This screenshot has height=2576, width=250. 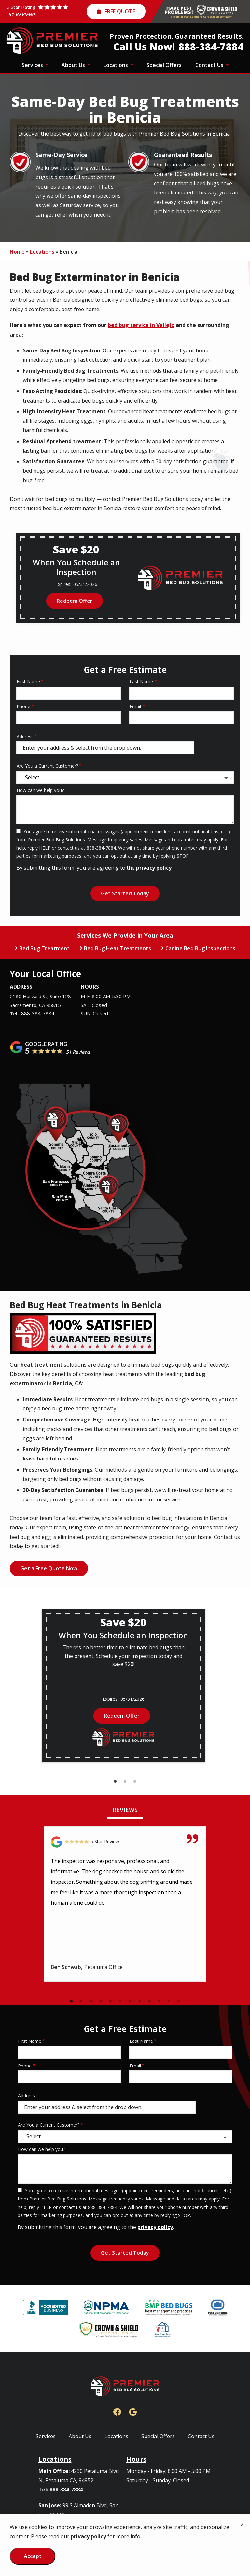 What do you see at coordinates (159, 2001) in the screenshot?
I see `10 [tab]` at bounding box center [159, 2001].